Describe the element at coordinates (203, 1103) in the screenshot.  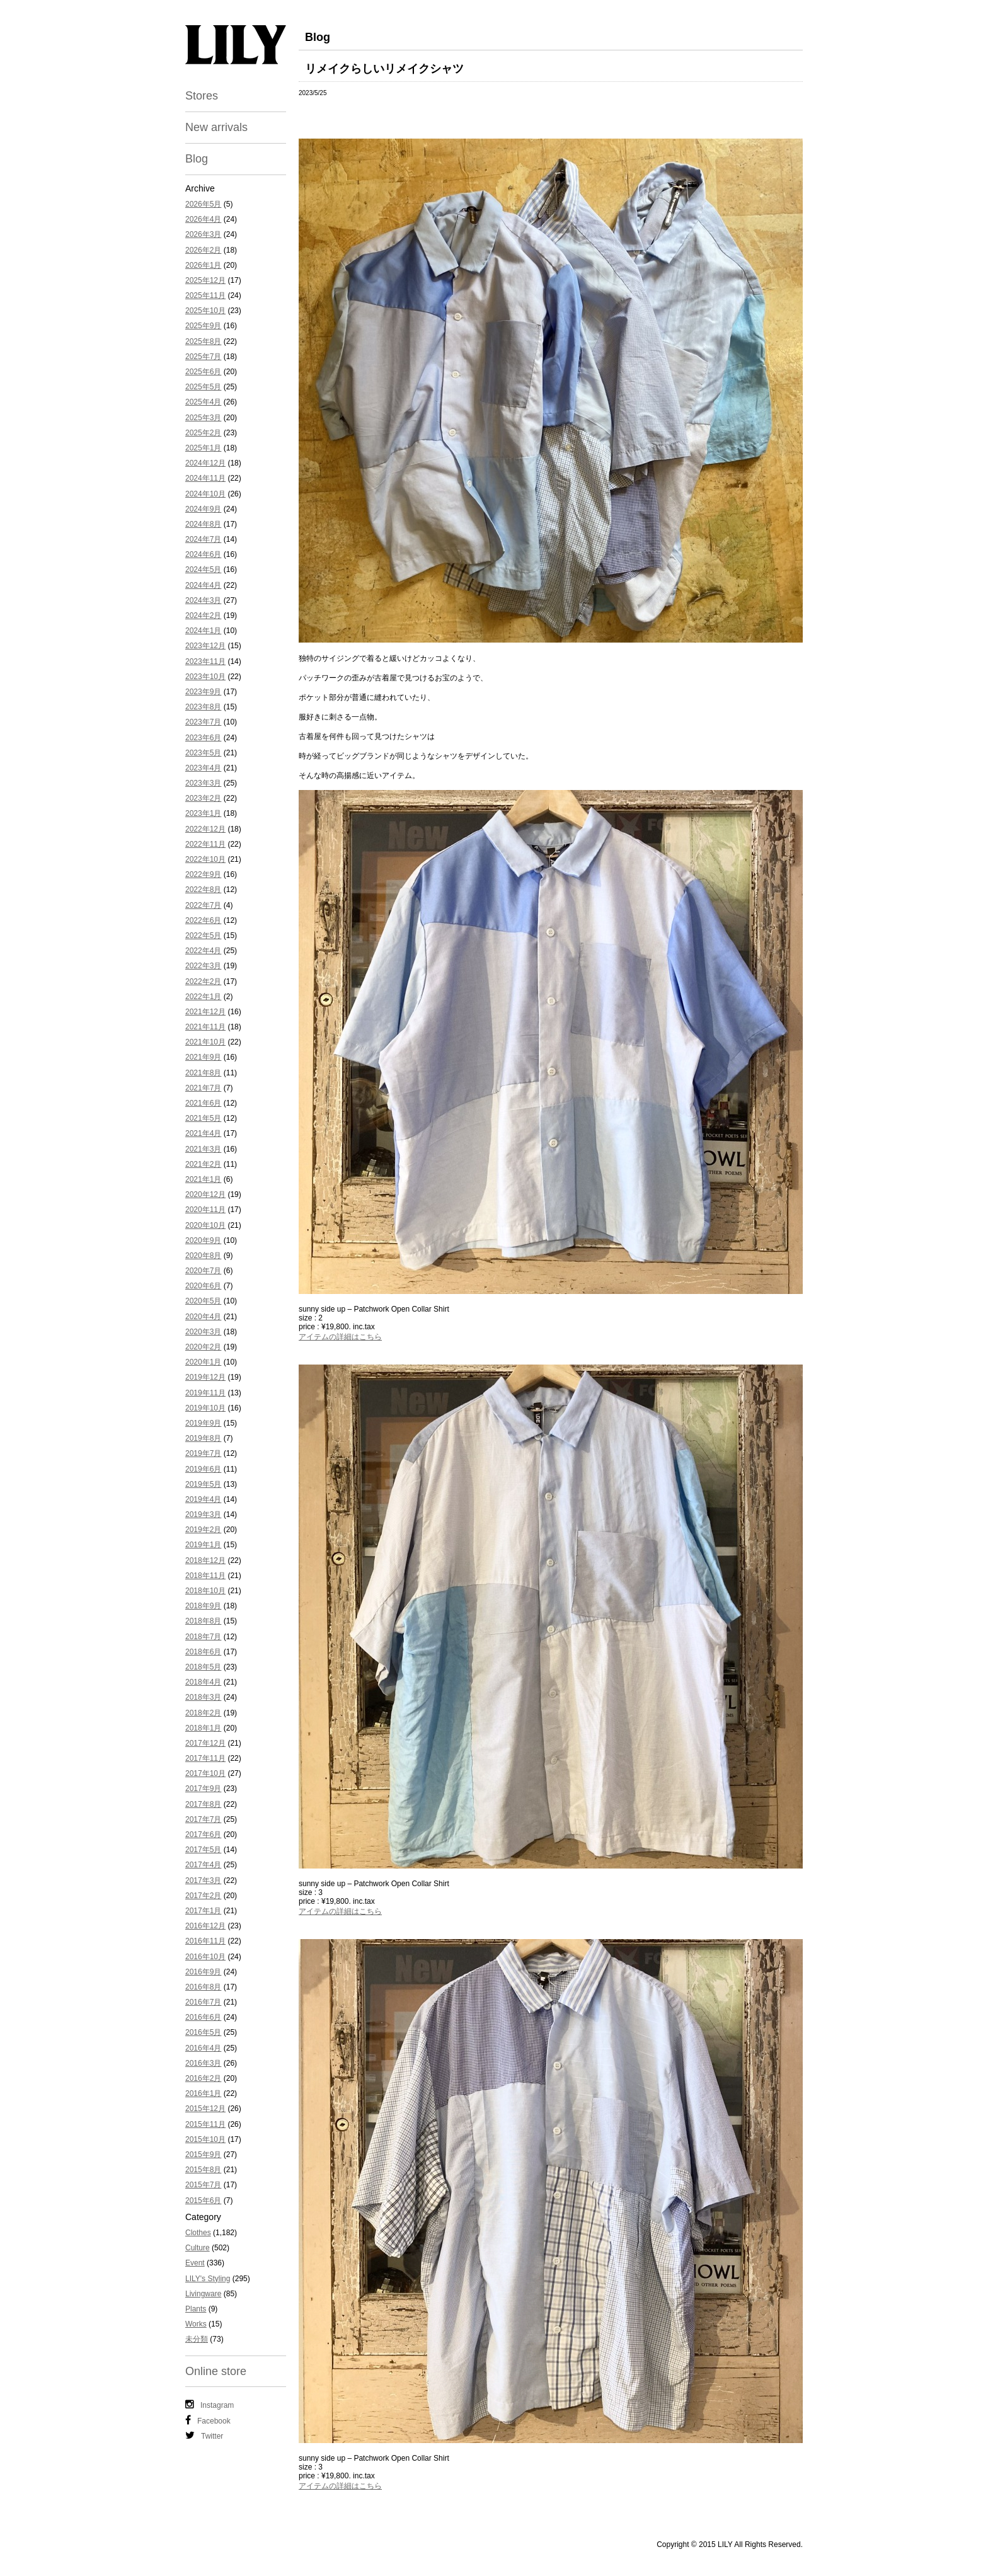
I see `2021年6月` at that location.